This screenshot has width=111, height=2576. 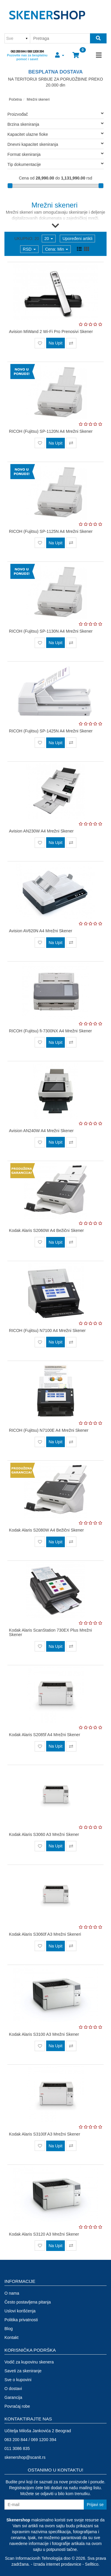 I want to click on RICOH (Fujitsu) N7100E A4 Mrežni Skener, so click(x=48, y=1430).